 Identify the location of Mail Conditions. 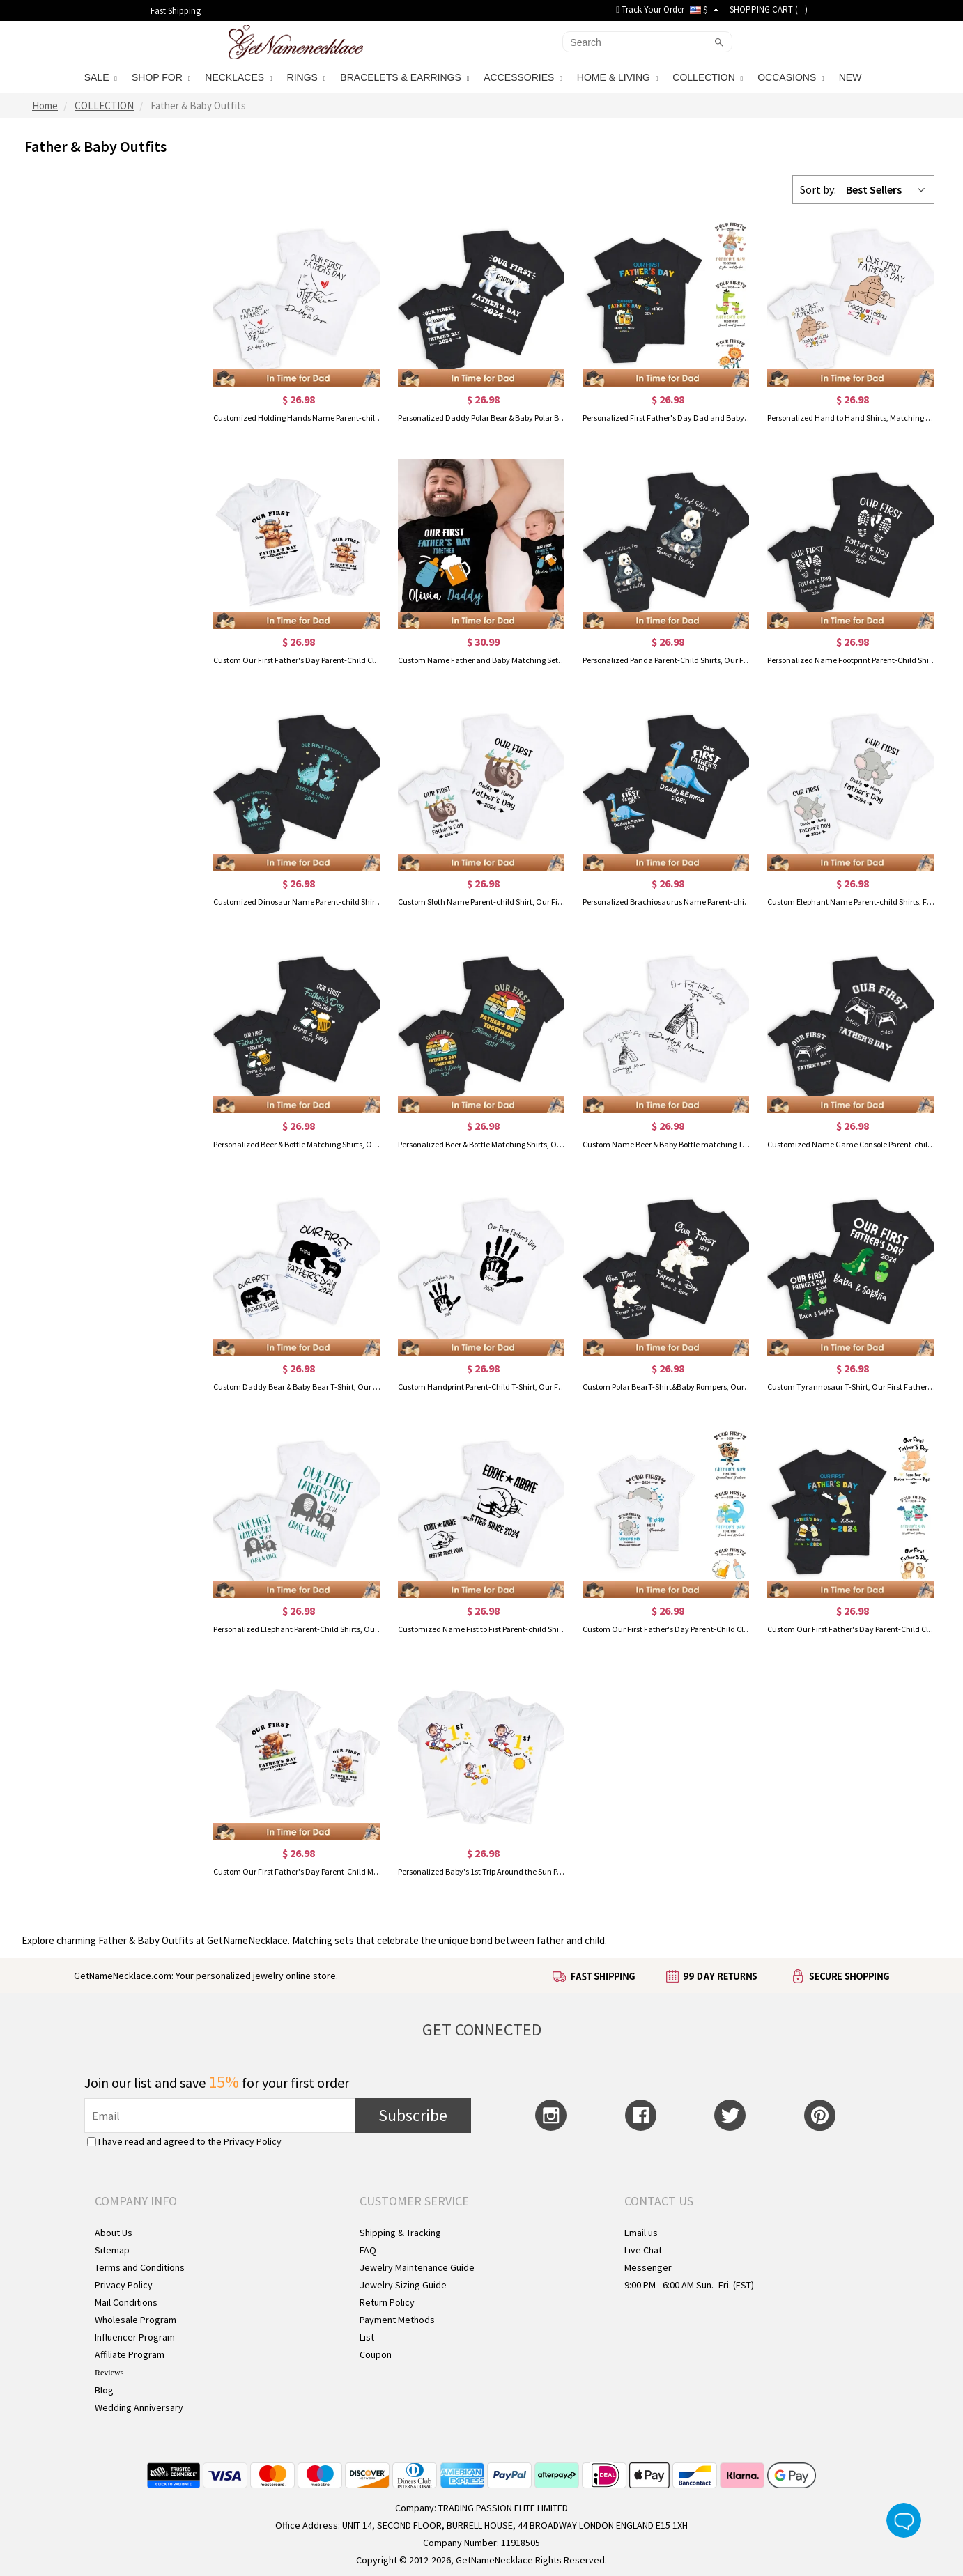
(126, 2302).